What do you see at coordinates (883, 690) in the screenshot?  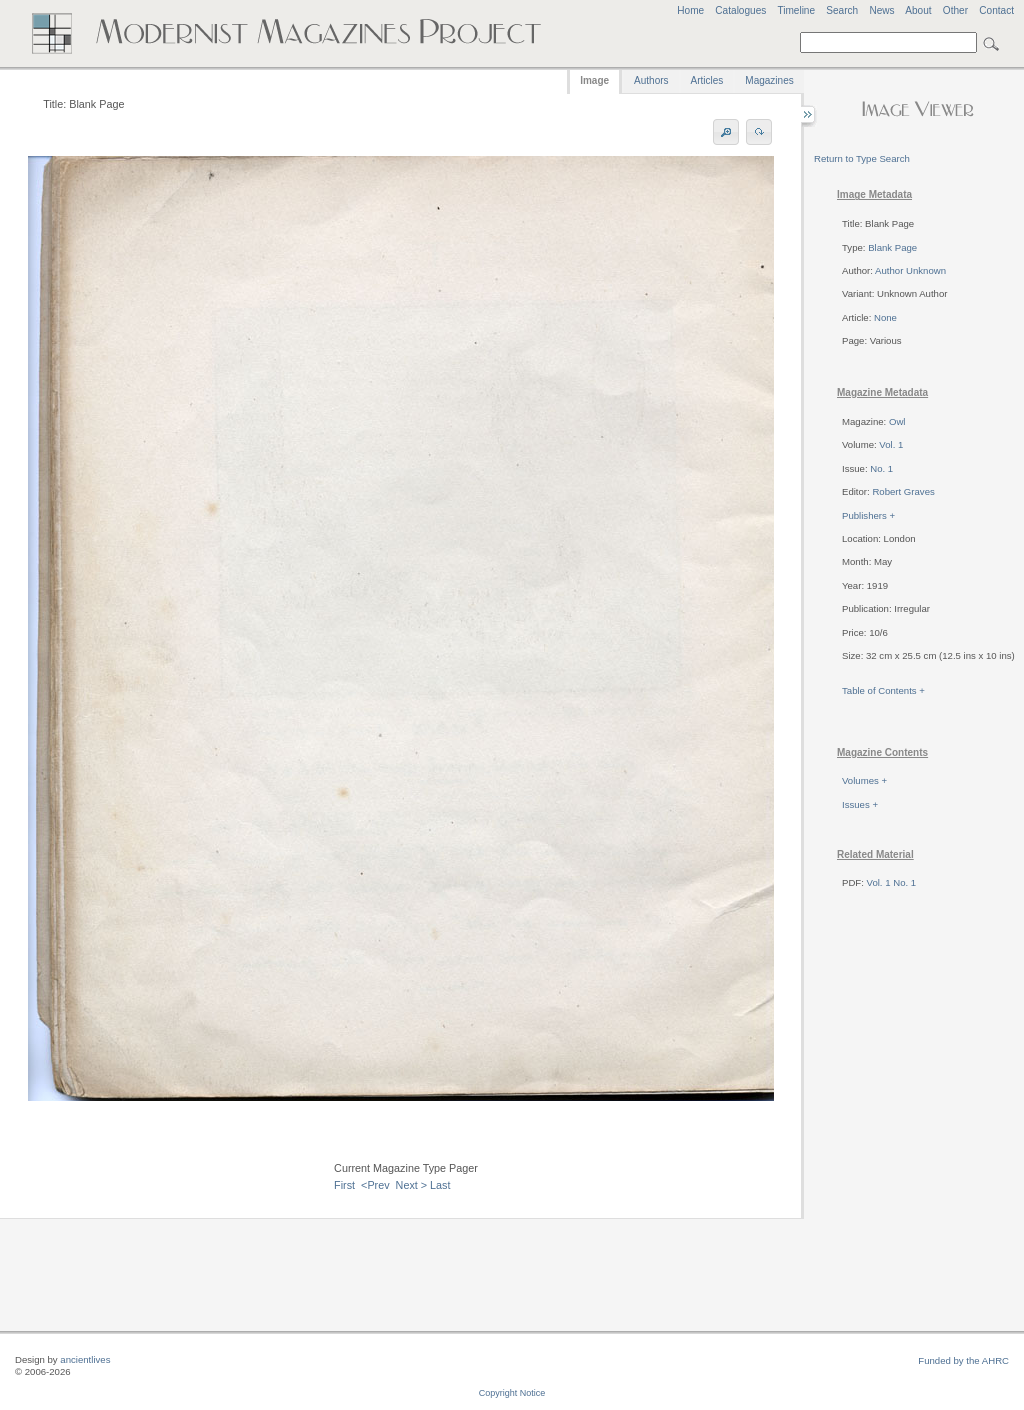 I see `Table of Contents +` at bounding box center [883, 690].